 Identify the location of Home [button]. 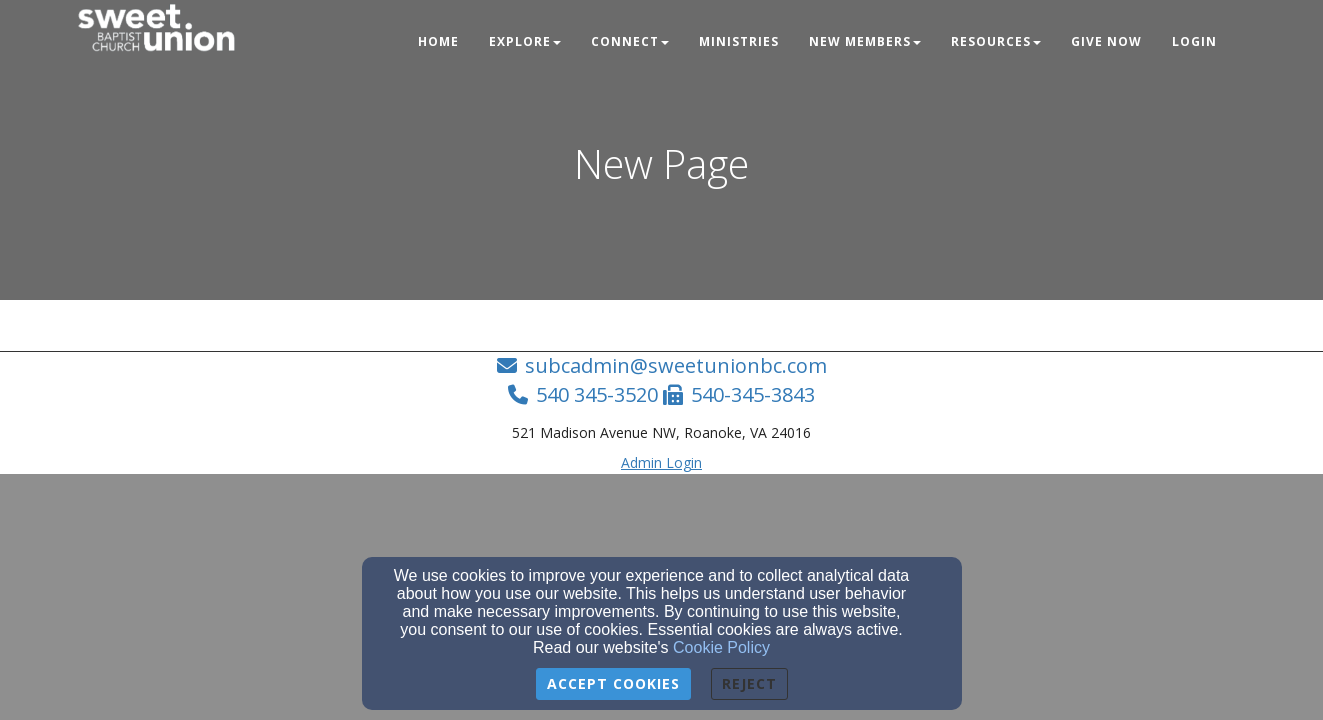
(438, 41).